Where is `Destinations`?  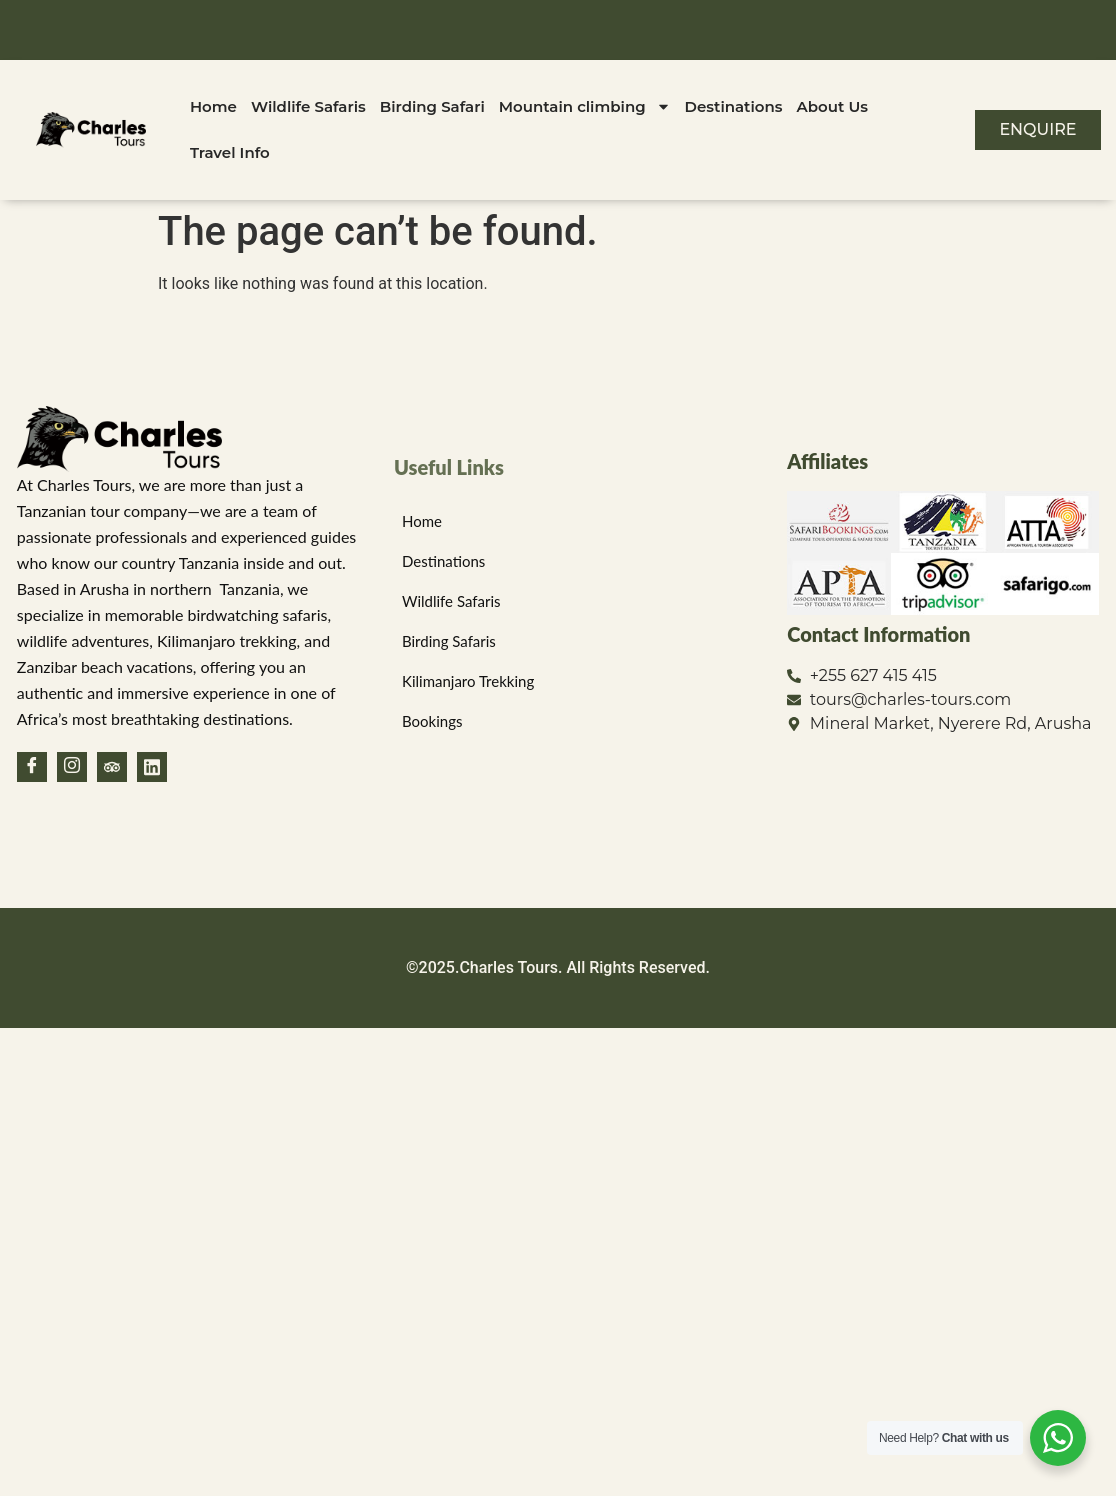 Destinations is located at coordinates (734, 106).